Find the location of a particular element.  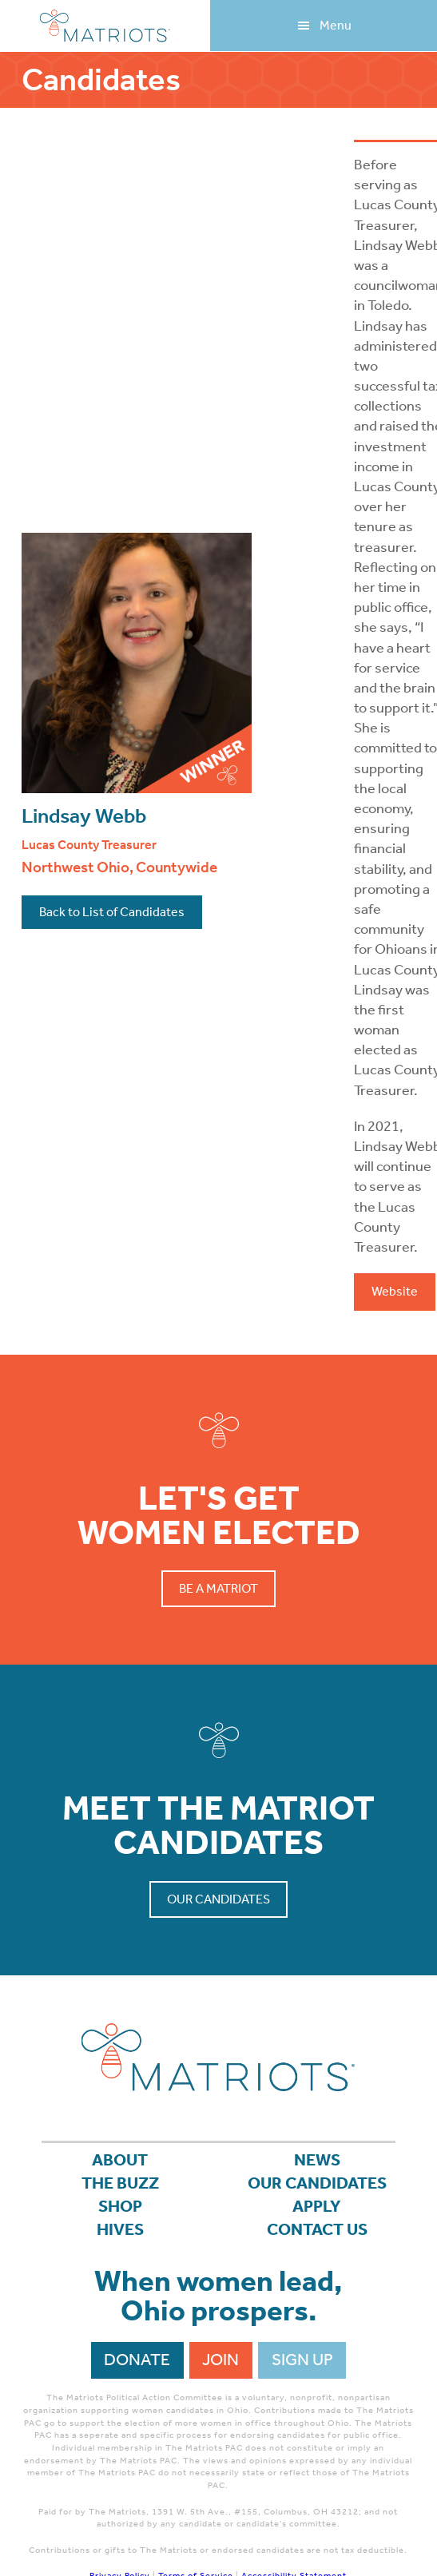

Menu is located at coordinates (336, 25).